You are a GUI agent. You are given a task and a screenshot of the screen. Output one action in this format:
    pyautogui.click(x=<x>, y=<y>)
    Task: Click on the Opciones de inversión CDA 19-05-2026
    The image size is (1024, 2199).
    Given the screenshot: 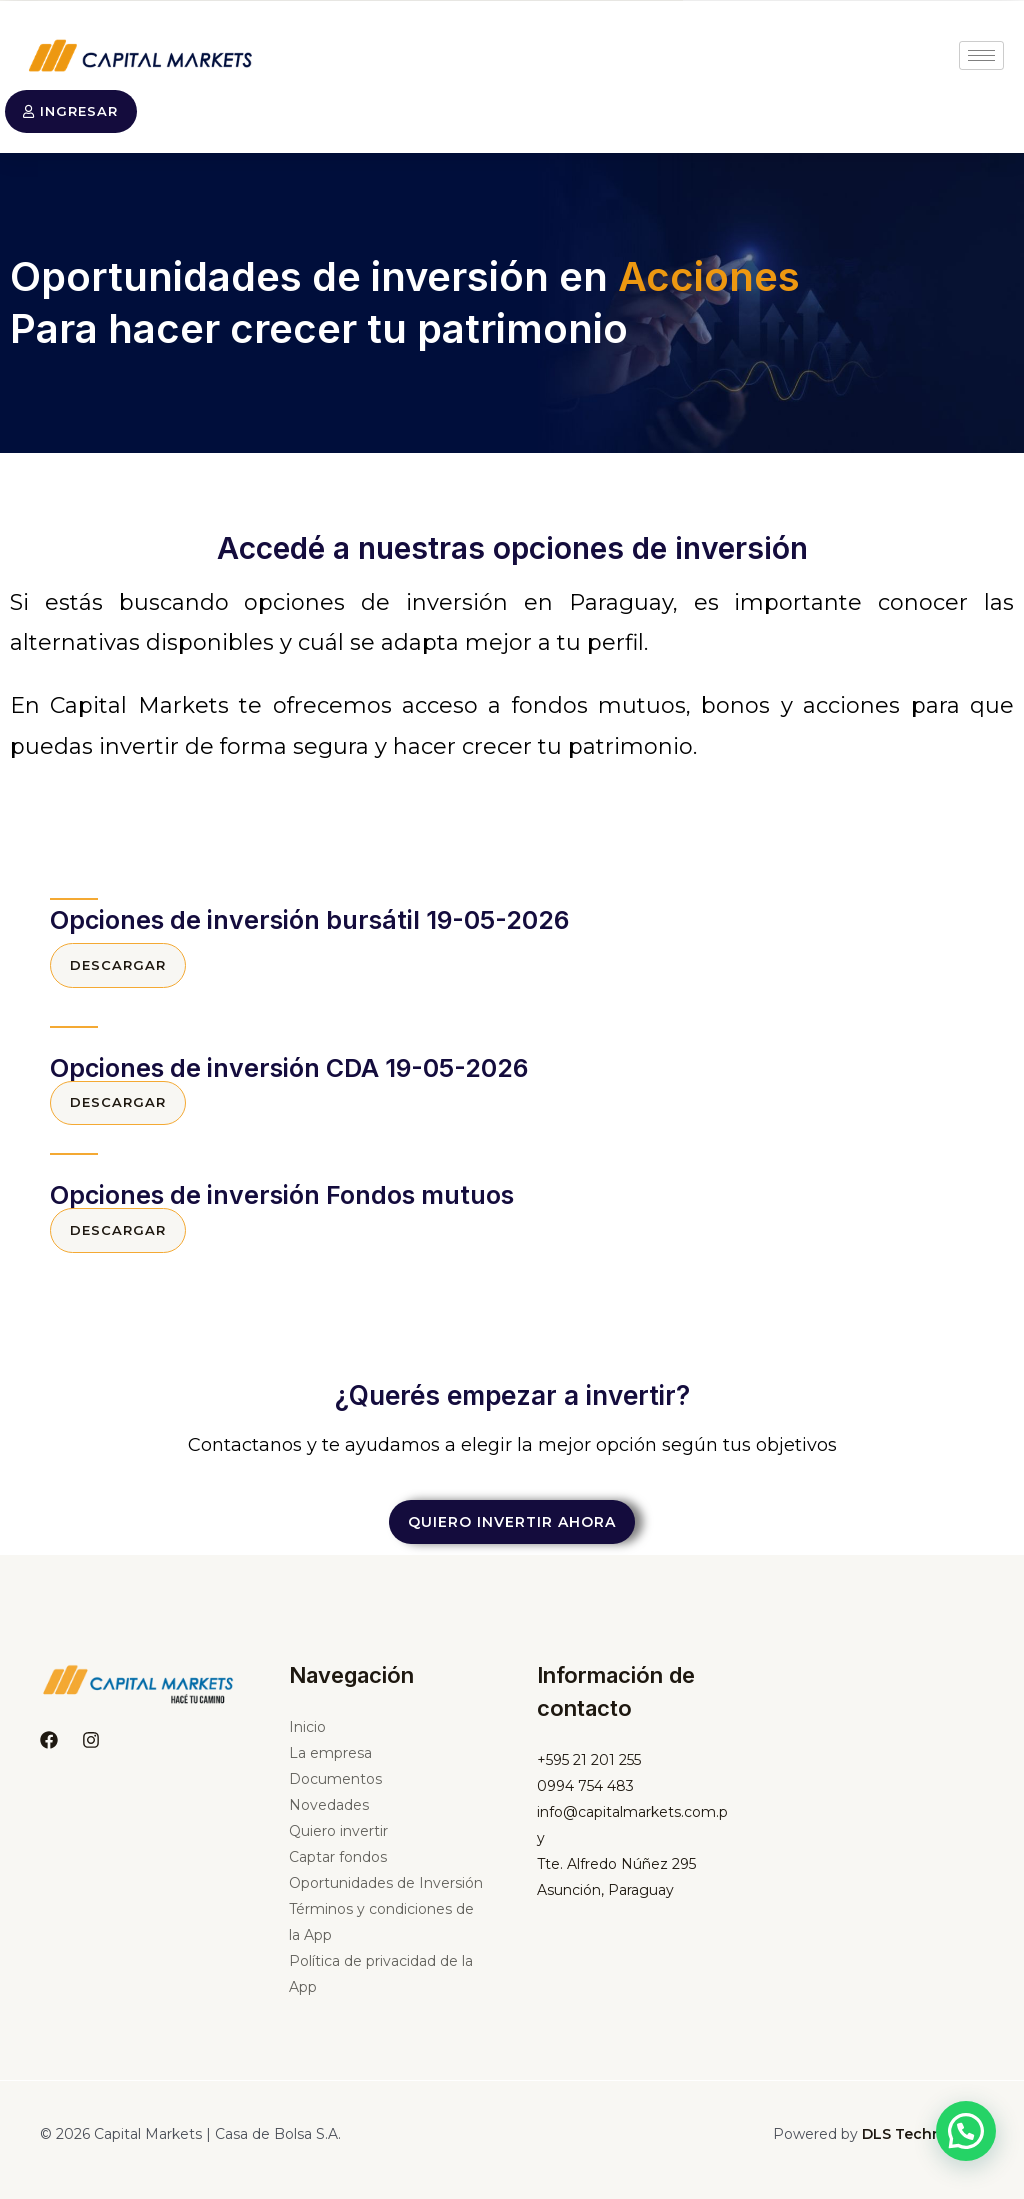 What is the action you would take?
    pyautogui.click(x=289, y=1072)
    